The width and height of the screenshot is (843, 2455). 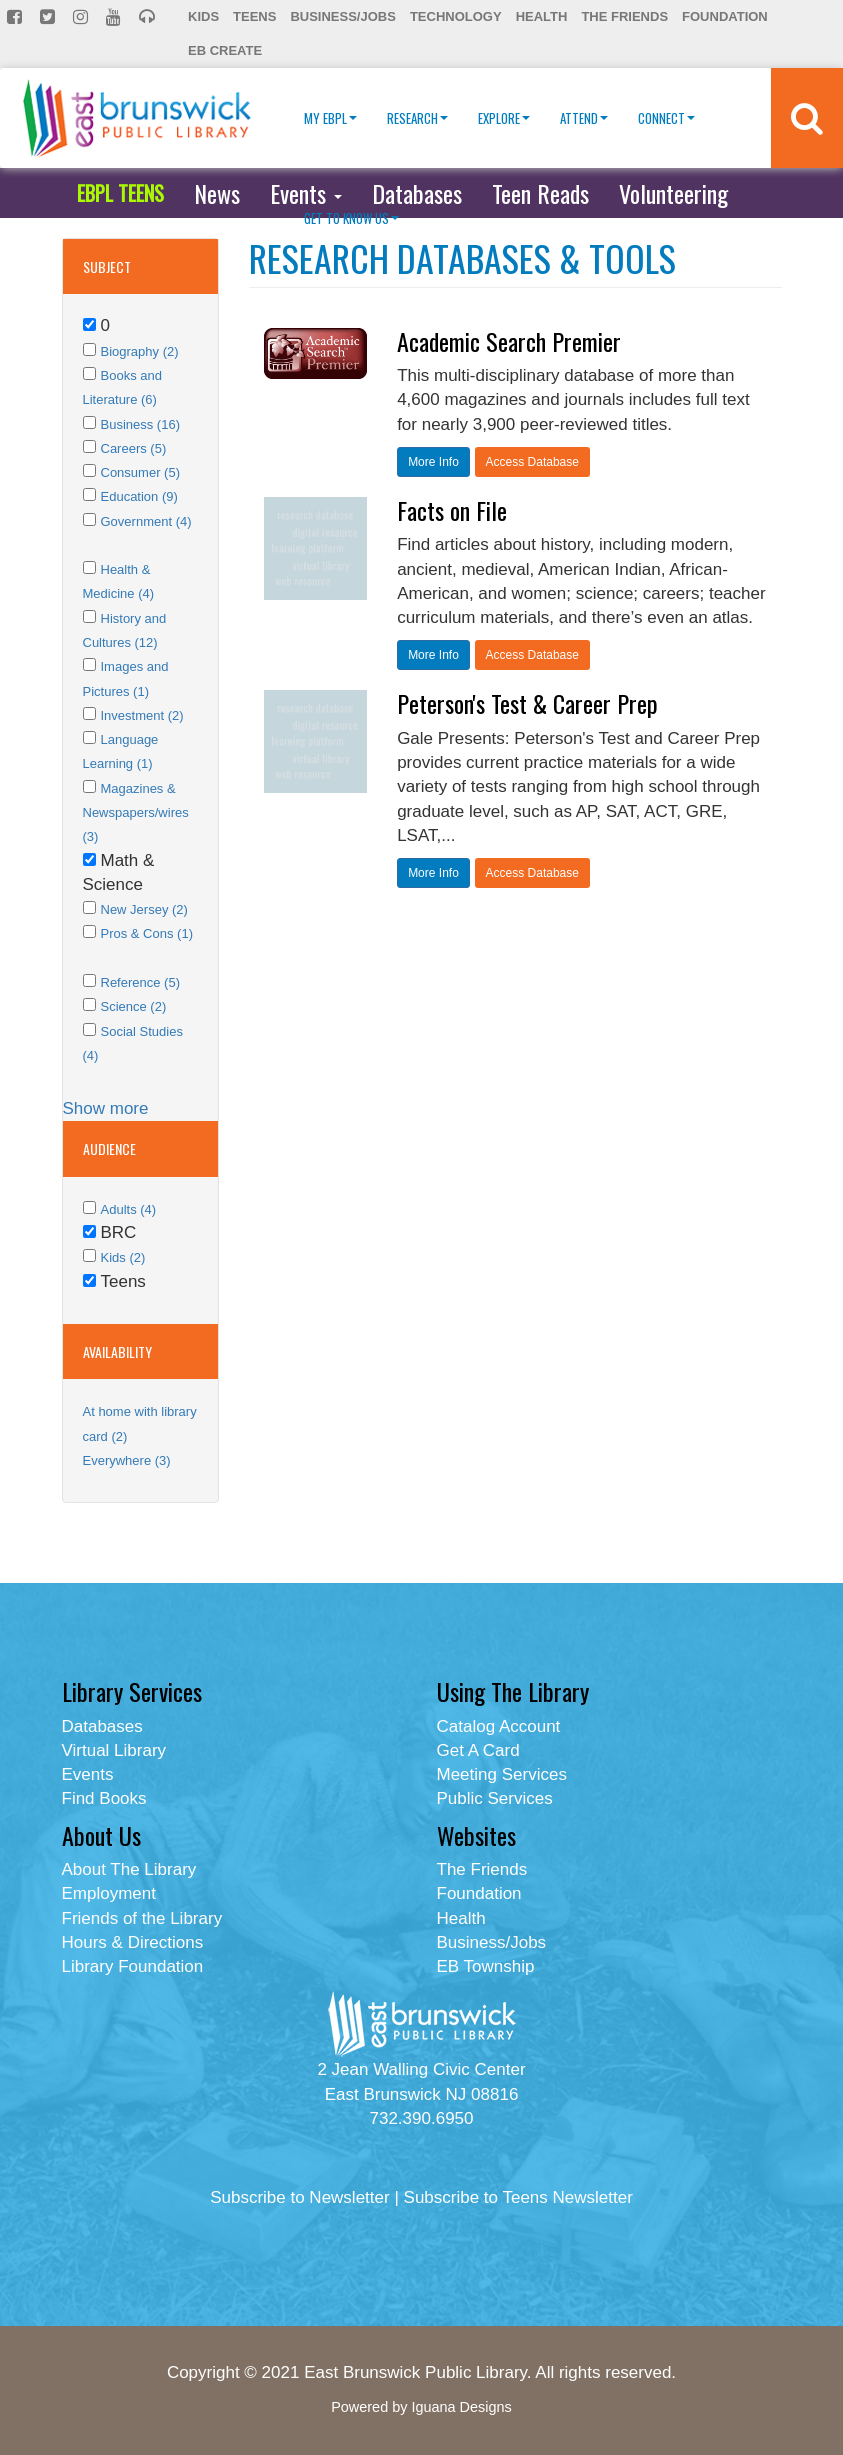 I want to click on Public Services, so click(x=495, y=1798).